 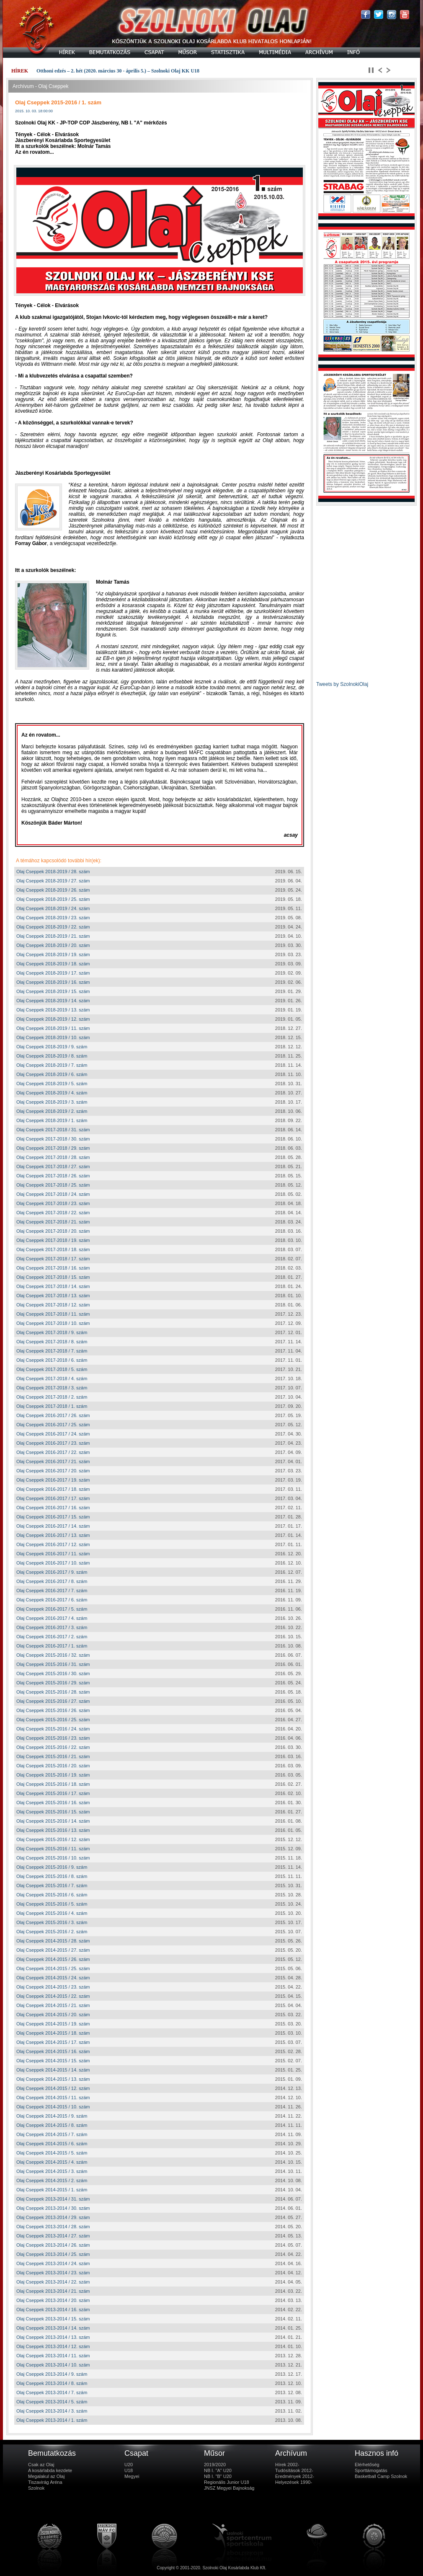 I want to click on Olaj Cseppek 2017-2018 / 5. szám, so click(x=51, y=1369).